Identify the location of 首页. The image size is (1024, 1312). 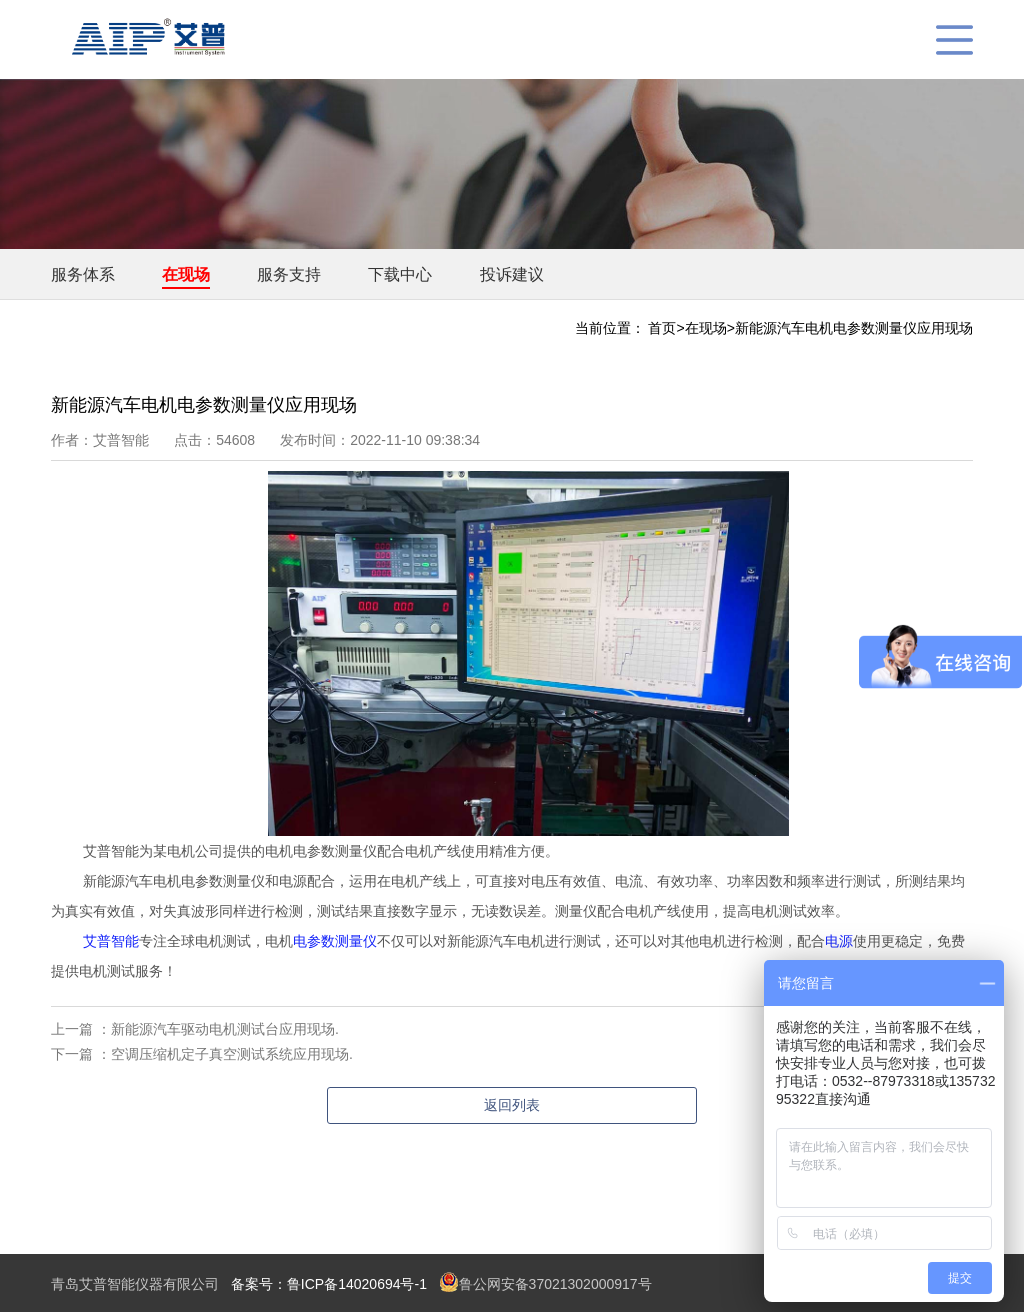
(662, 328).